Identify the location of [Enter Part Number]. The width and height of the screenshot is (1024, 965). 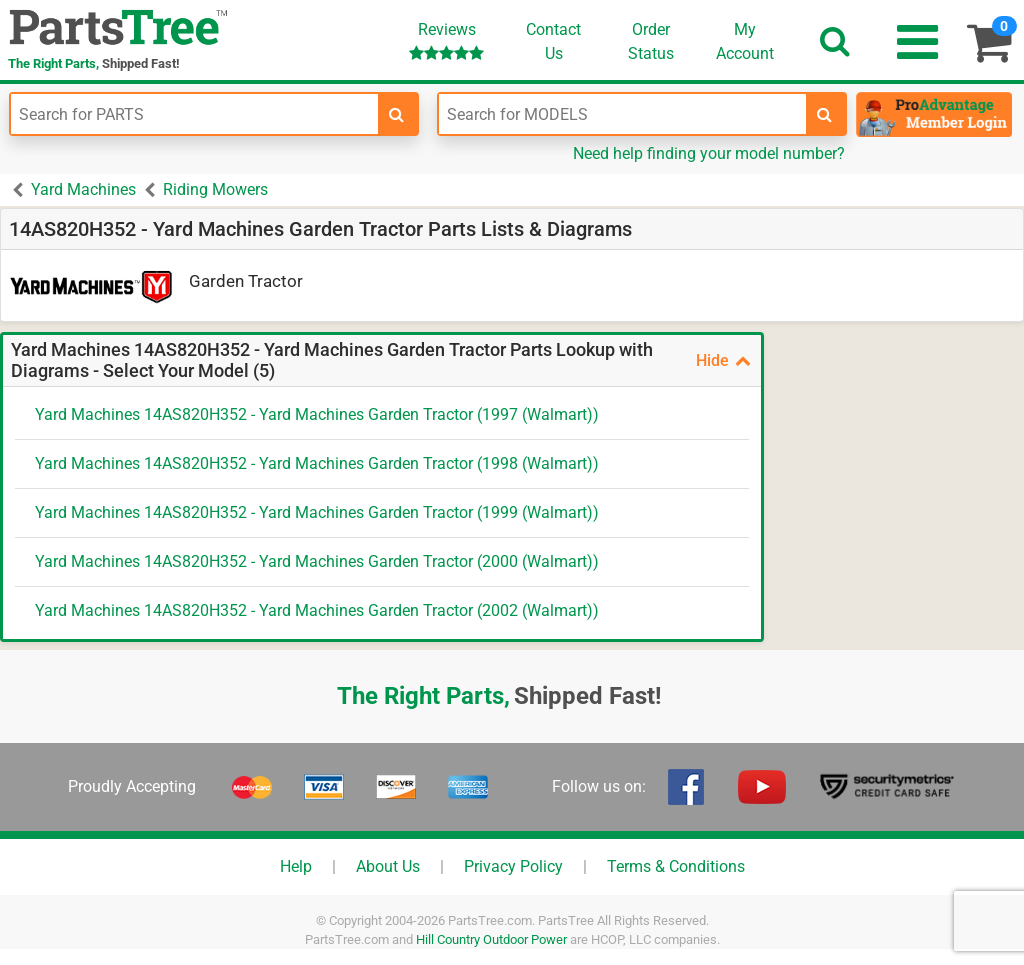
(194, 114).